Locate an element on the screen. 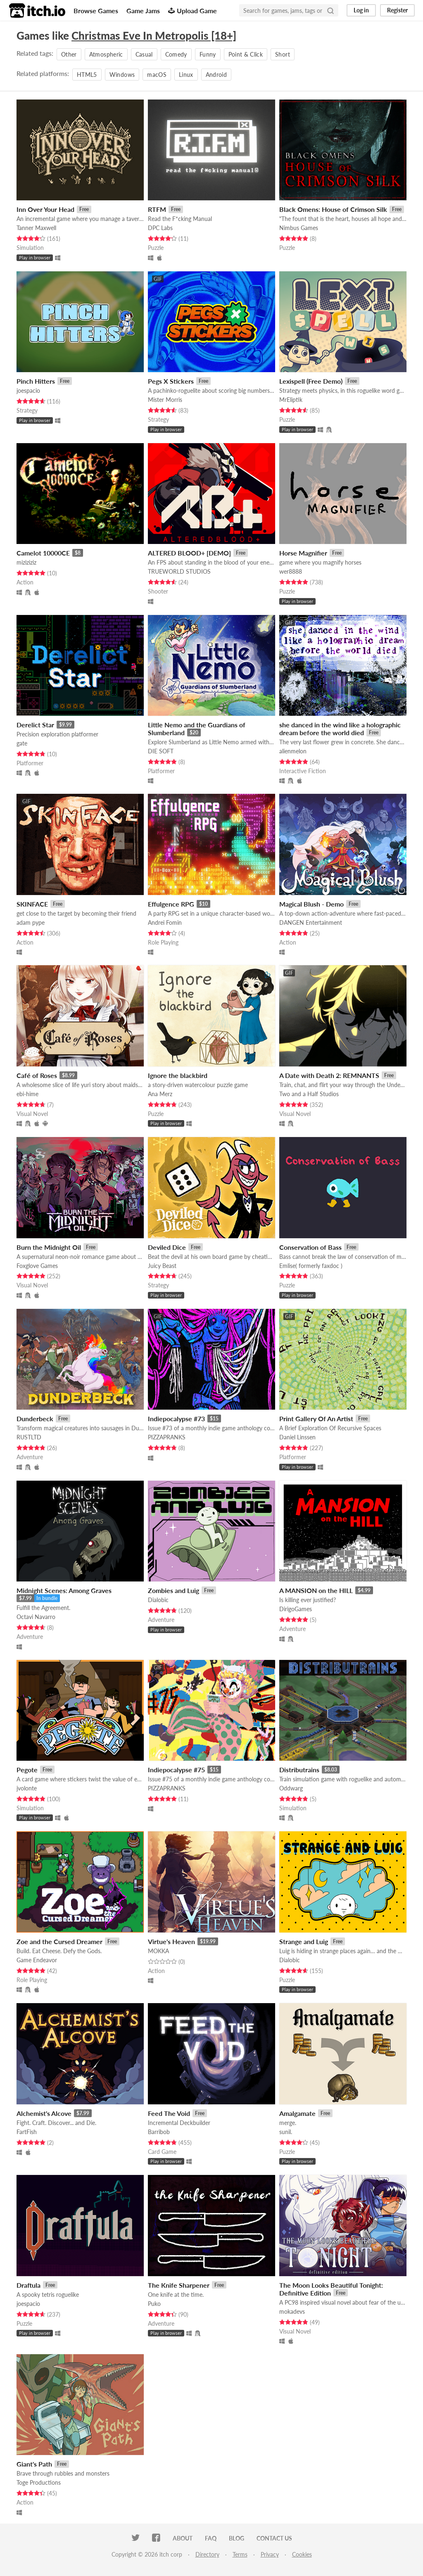  miziziziz is located at coordinates (26, 562).